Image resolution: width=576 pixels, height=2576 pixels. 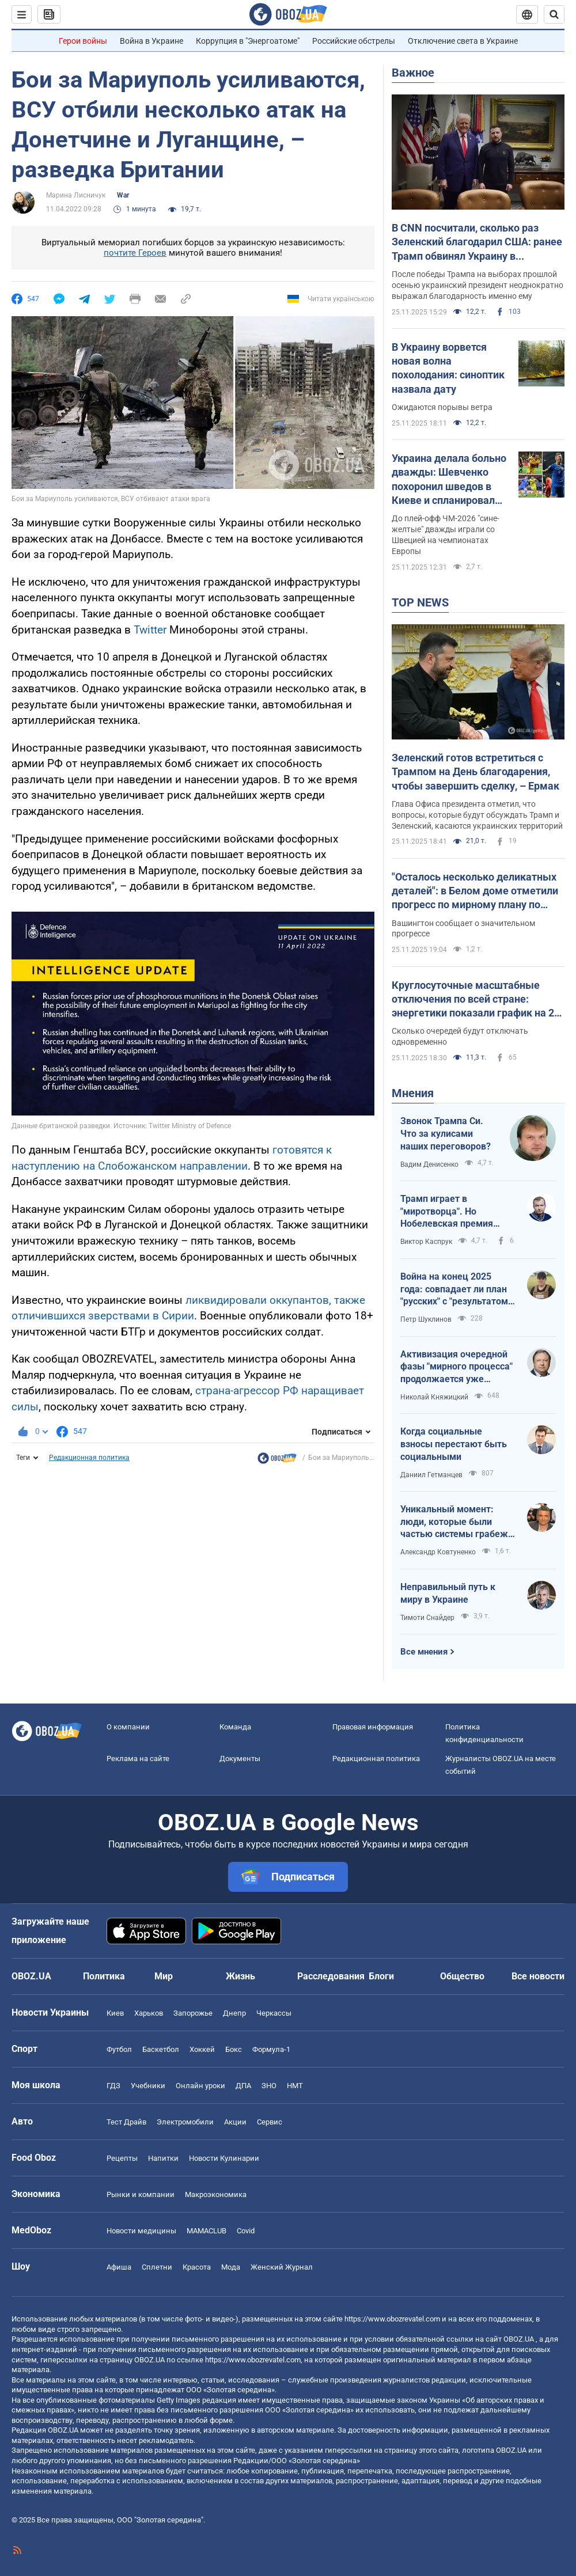 What do you see at coordinates (115, 2013) in the screenshot?
I see `Киев` at bounding box center [115, 2013].